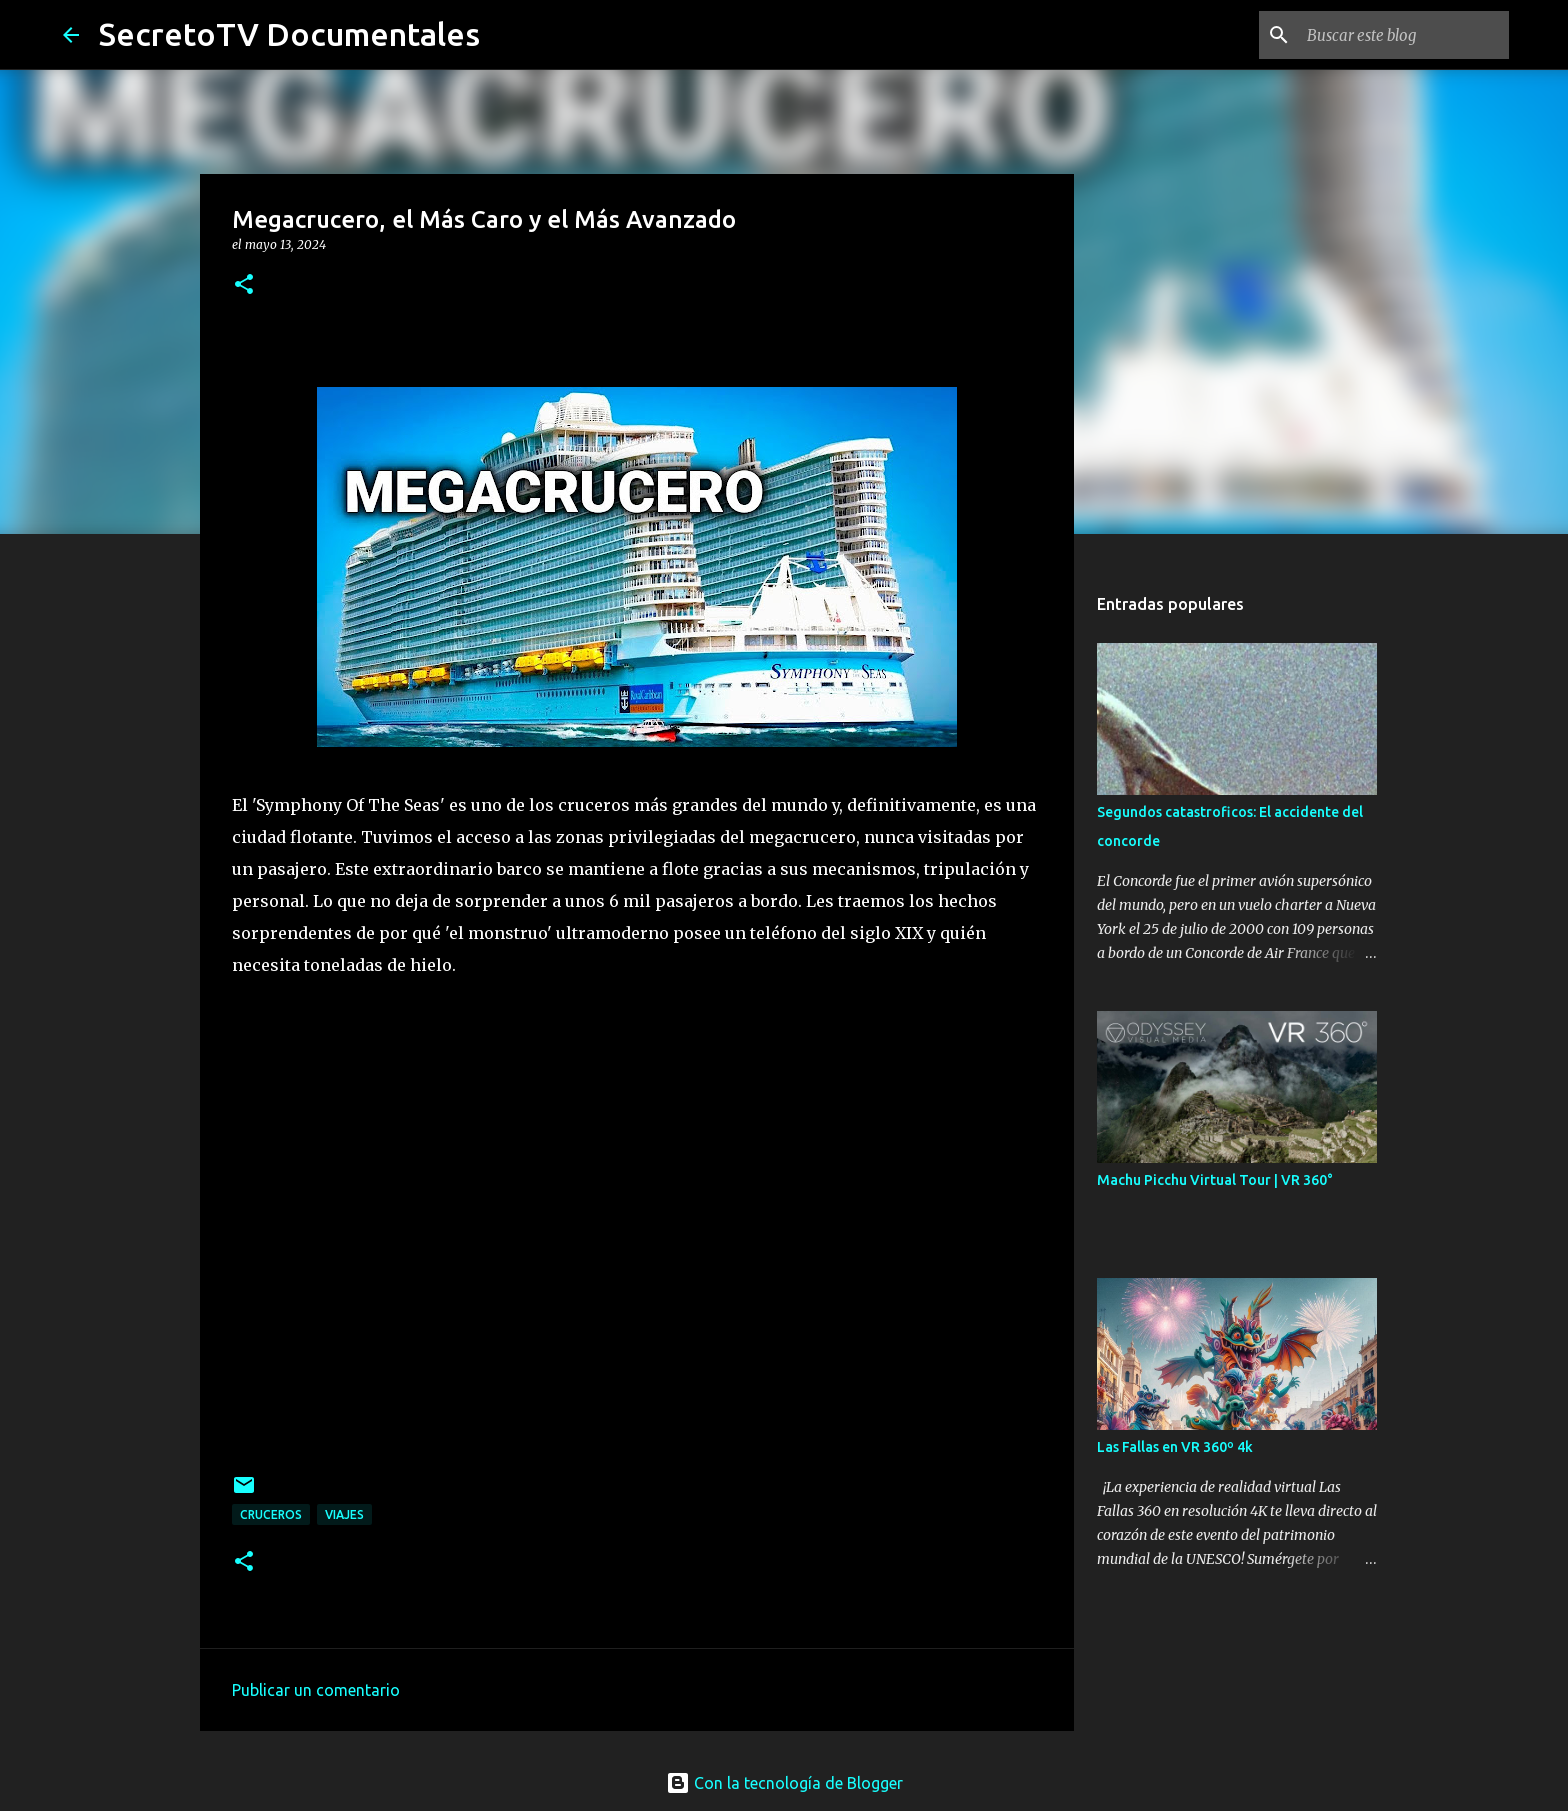 The width and height of the screenshot is (1568, 1811). What do you see at coordinates (1175, 1447) in the screenshot?
I see `Las Fallas en VR 360º 4k` at bounding box center [1175, 1447].